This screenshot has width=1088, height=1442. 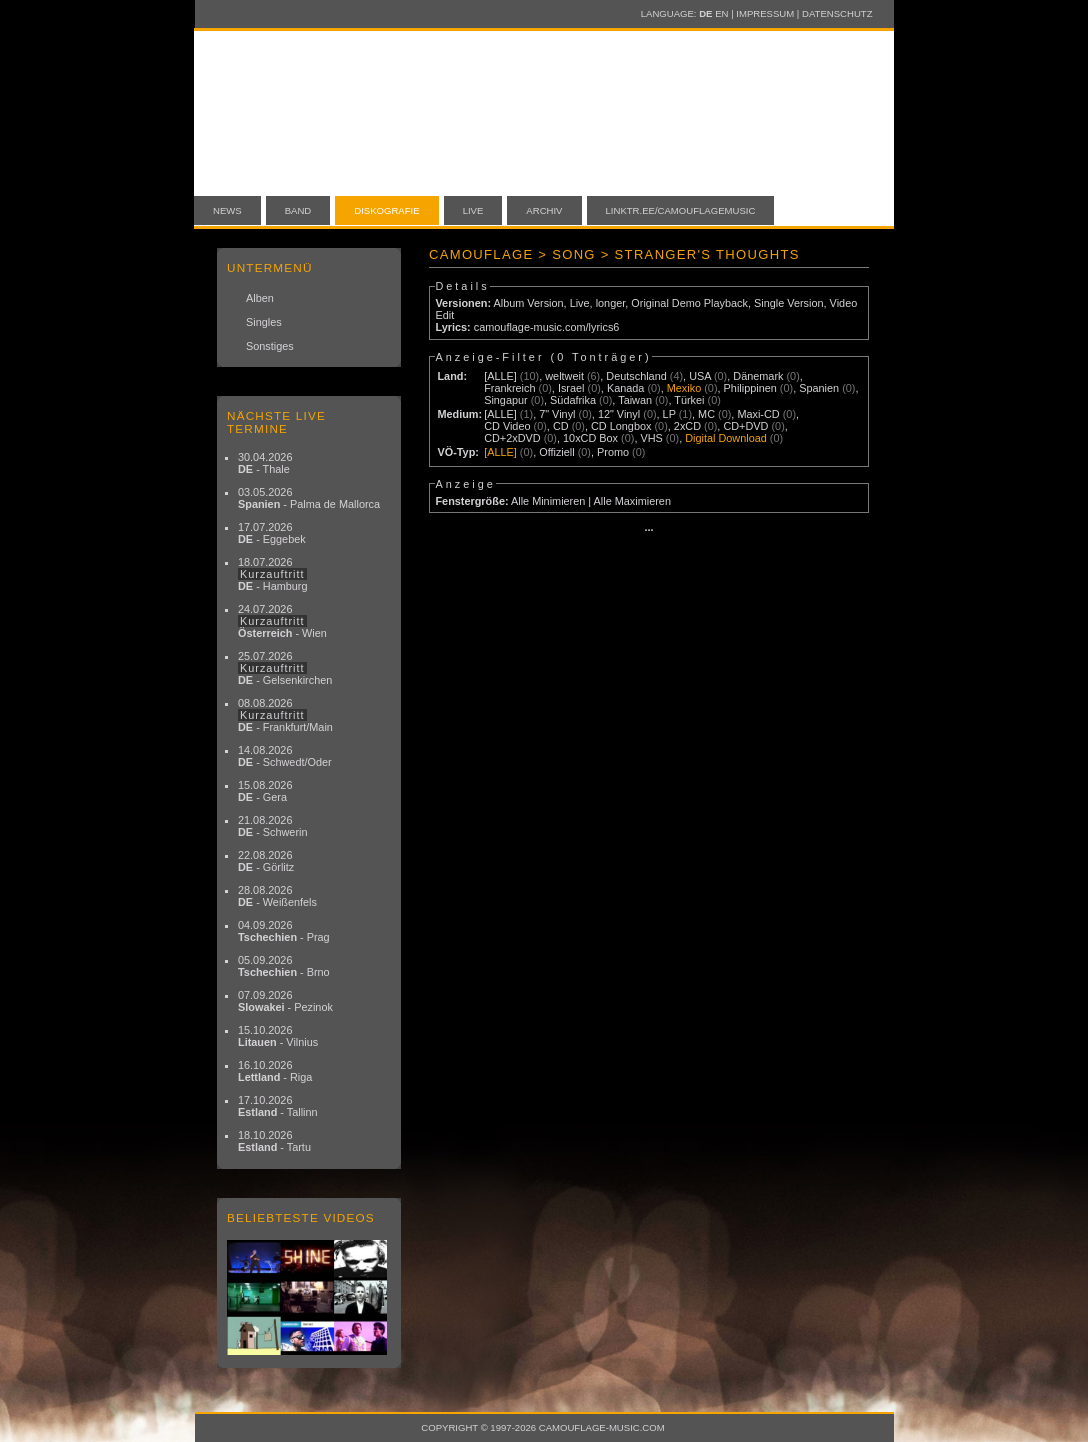 I want to click on VHS, so click(x=651, y=438).